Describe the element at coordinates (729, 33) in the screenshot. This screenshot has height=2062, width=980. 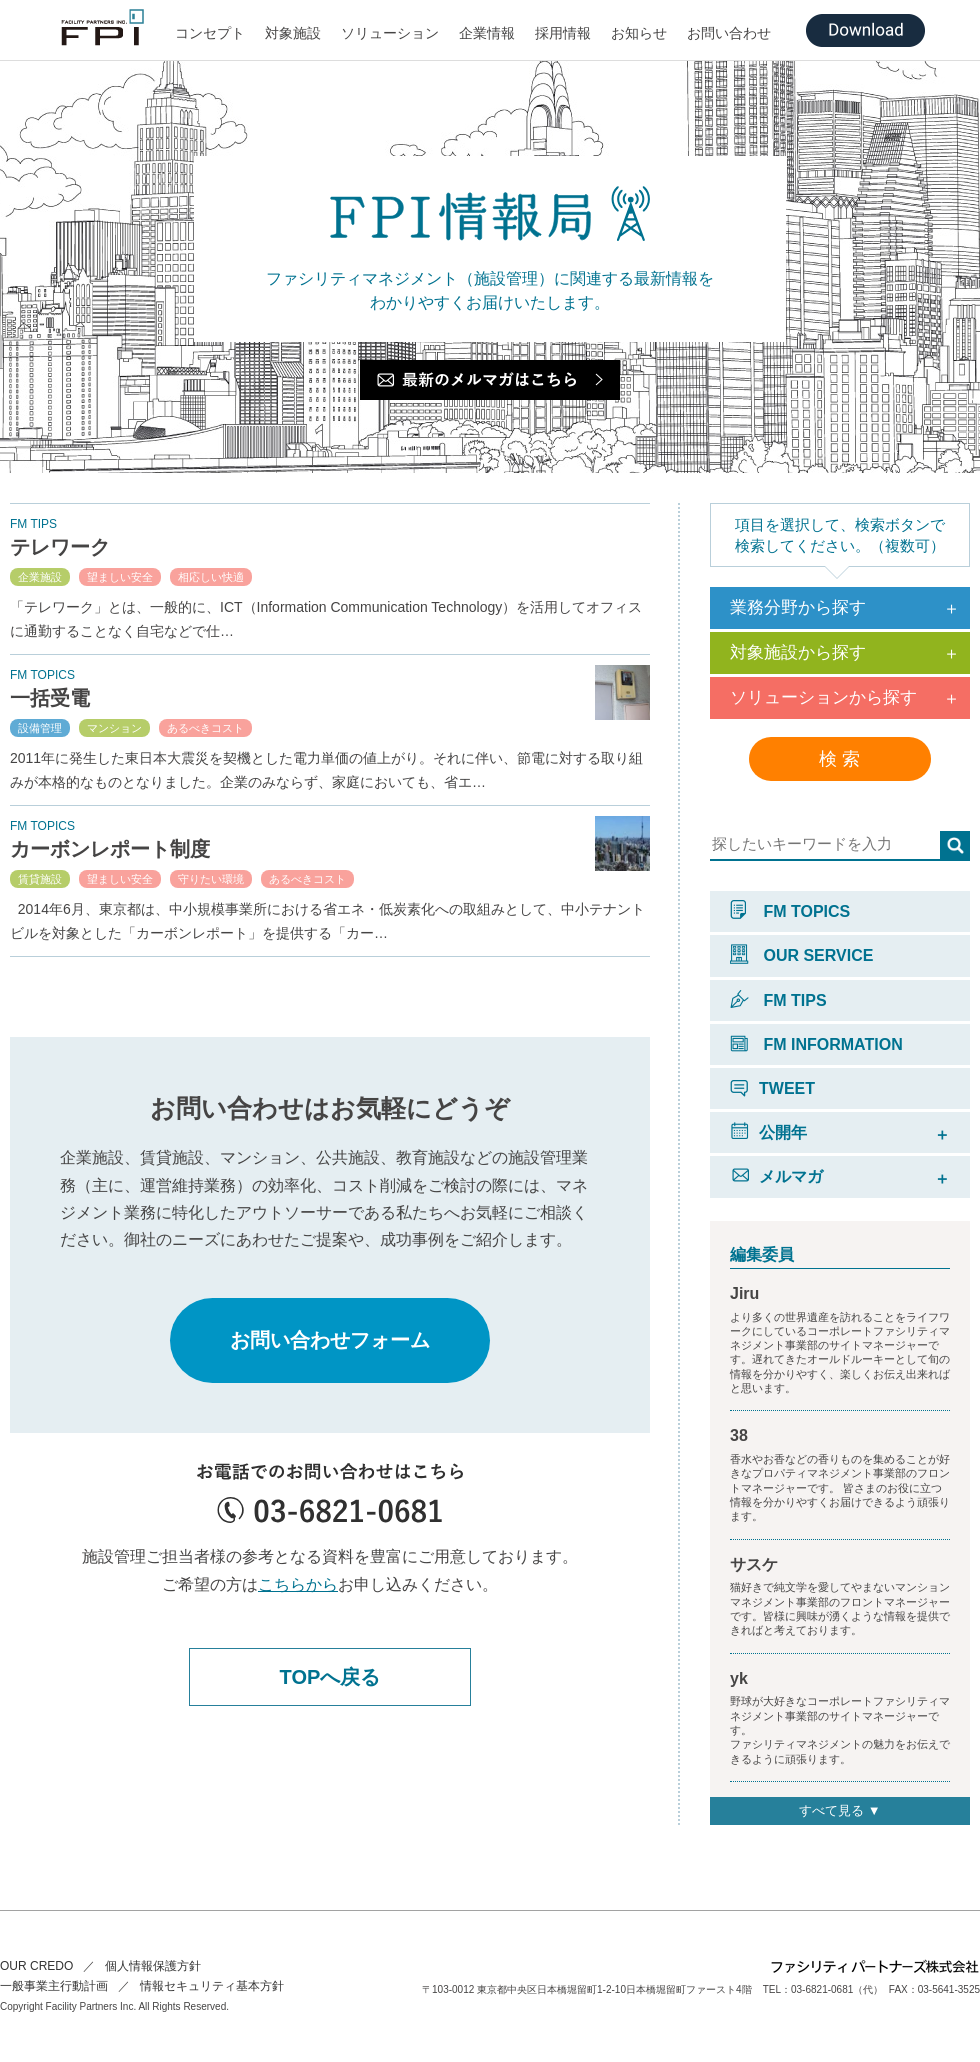
I see `お問い合わせ` at that location.